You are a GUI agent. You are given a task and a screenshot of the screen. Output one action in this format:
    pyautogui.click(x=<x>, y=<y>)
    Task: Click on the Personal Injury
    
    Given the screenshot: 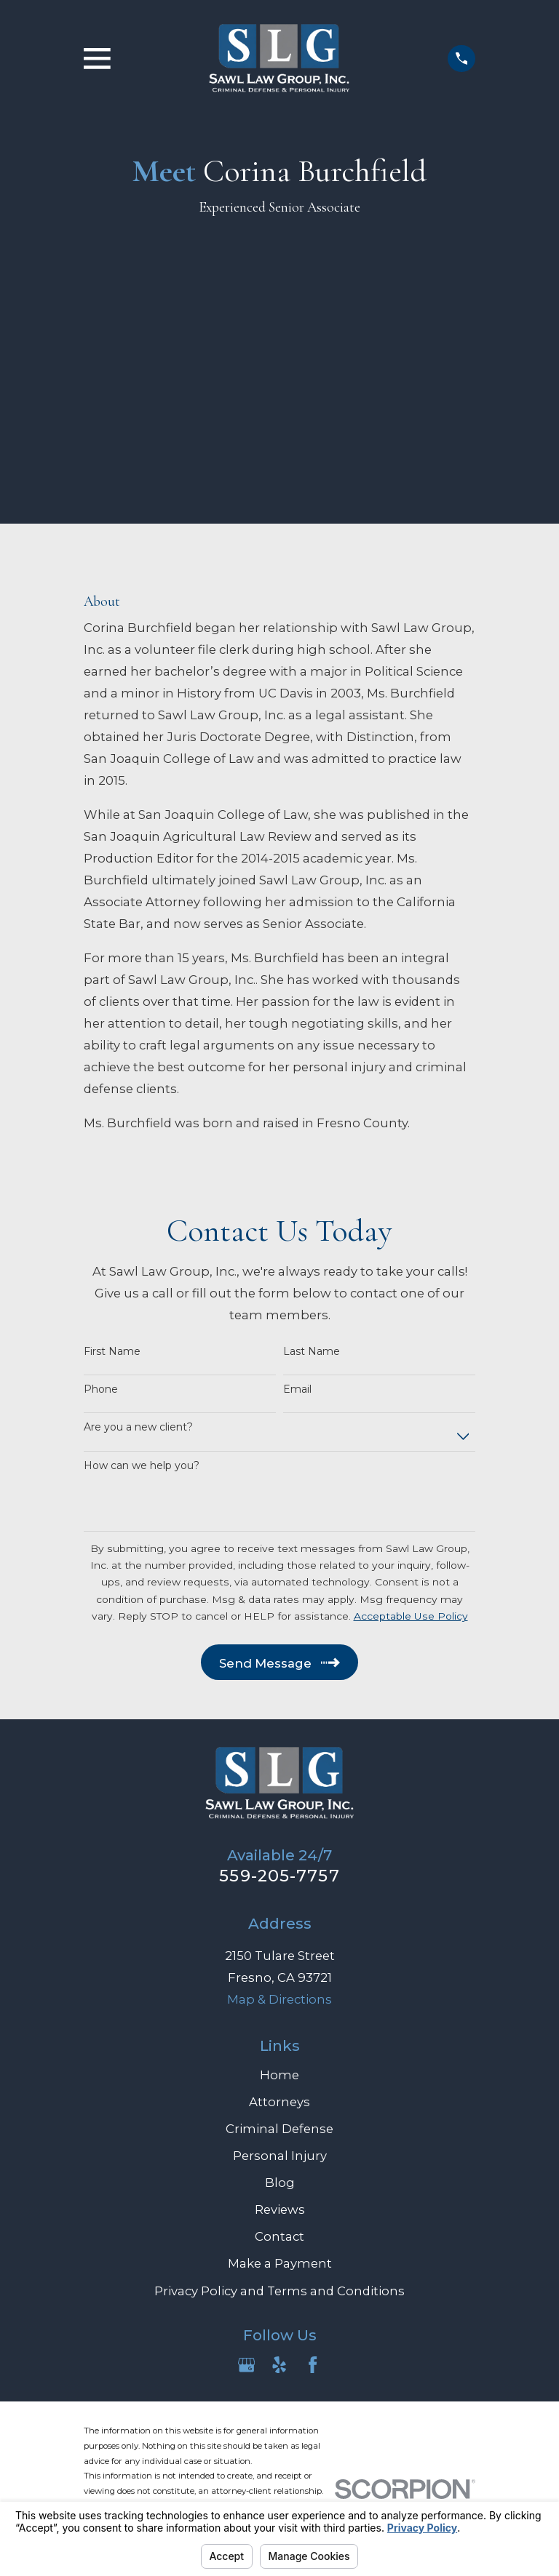 What is the action you would take?
    pyautogui.click(x=280, y=2155)
    